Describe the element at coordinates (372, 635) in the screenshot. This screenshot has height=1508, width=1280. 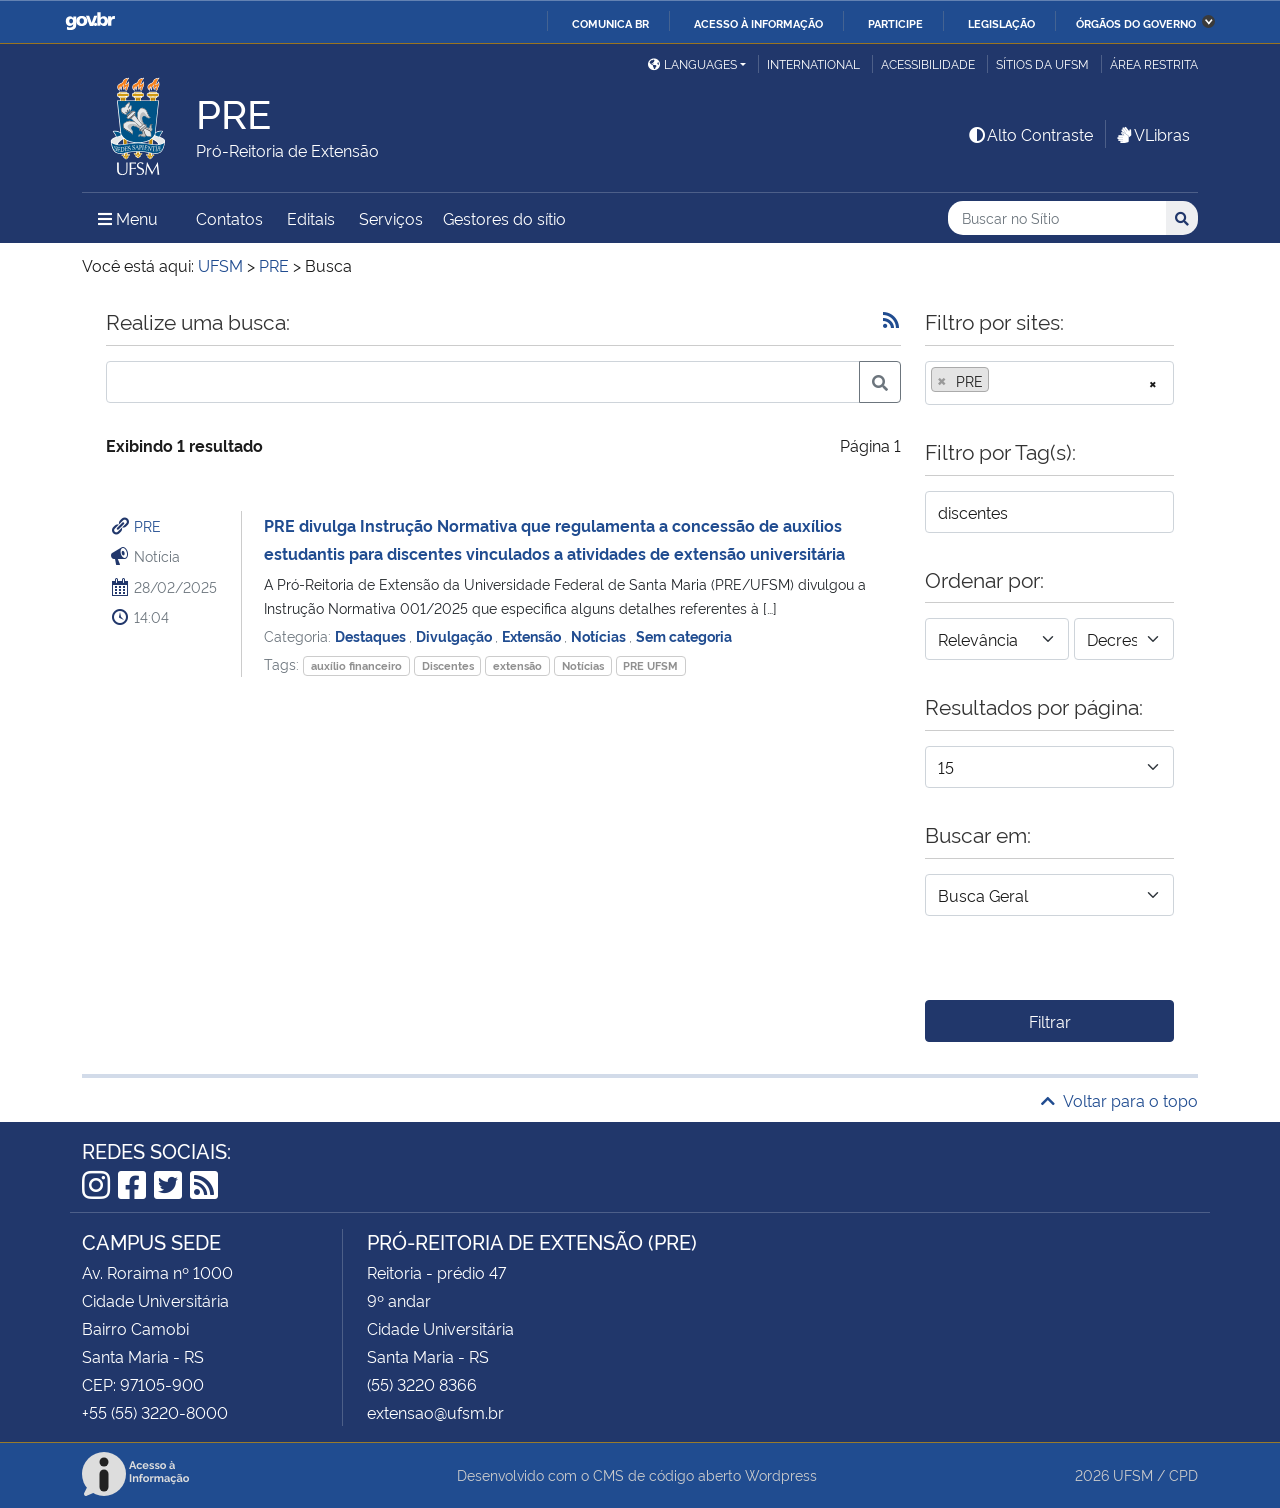
I see `Destaques` at that location.